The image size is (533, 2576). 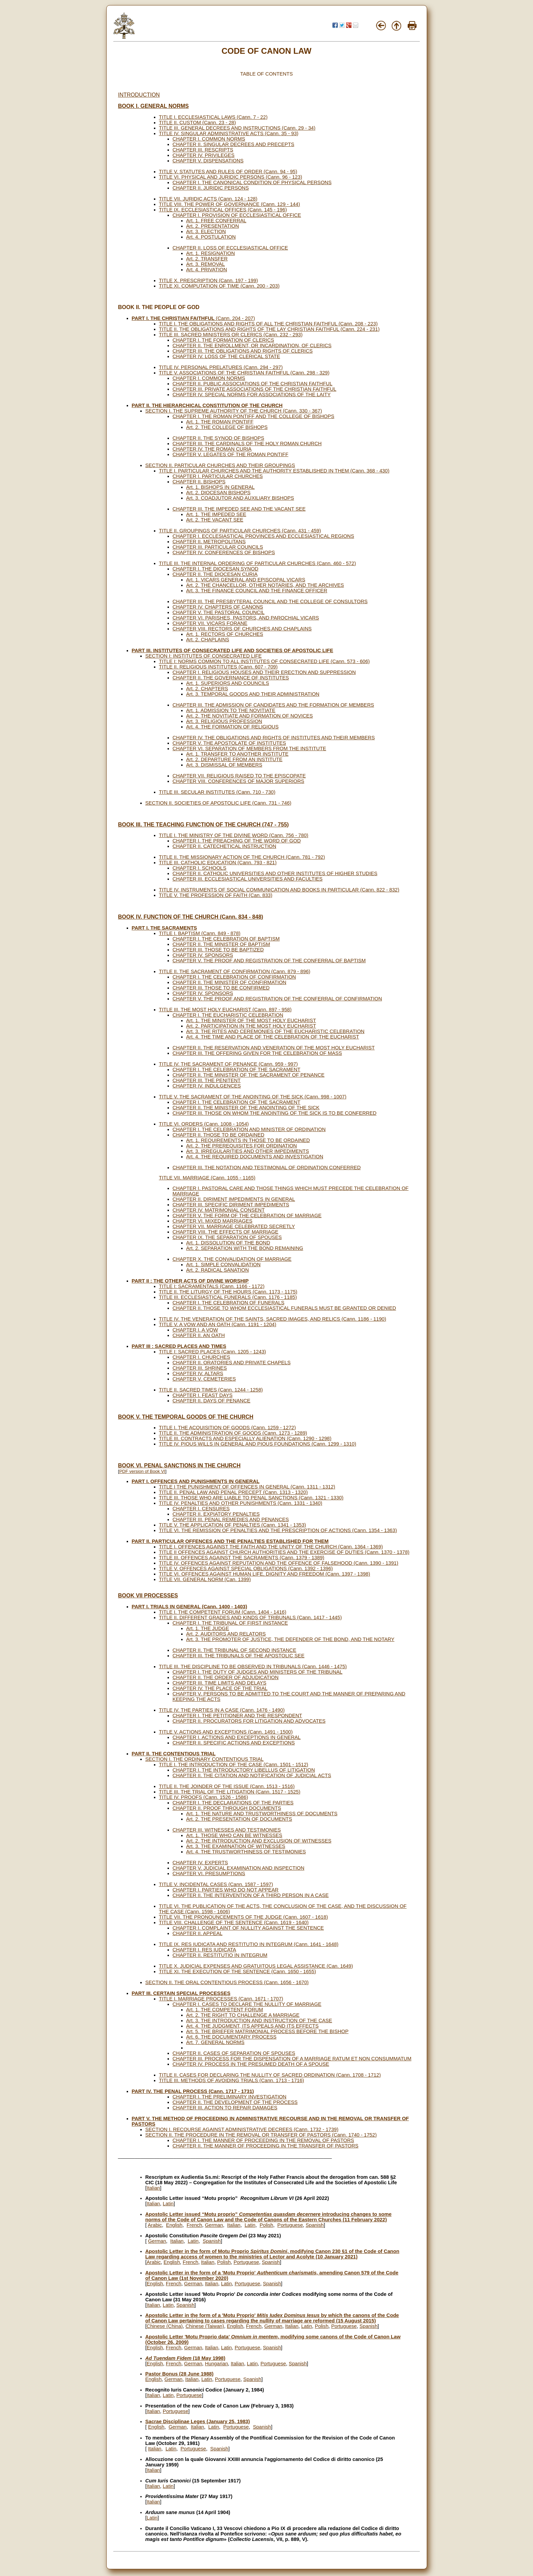 What do you see at coordinates (215, 519) in the screenshot?
I see `Art. 2. THE VACANT SEE` at bounding box center [215, 519].